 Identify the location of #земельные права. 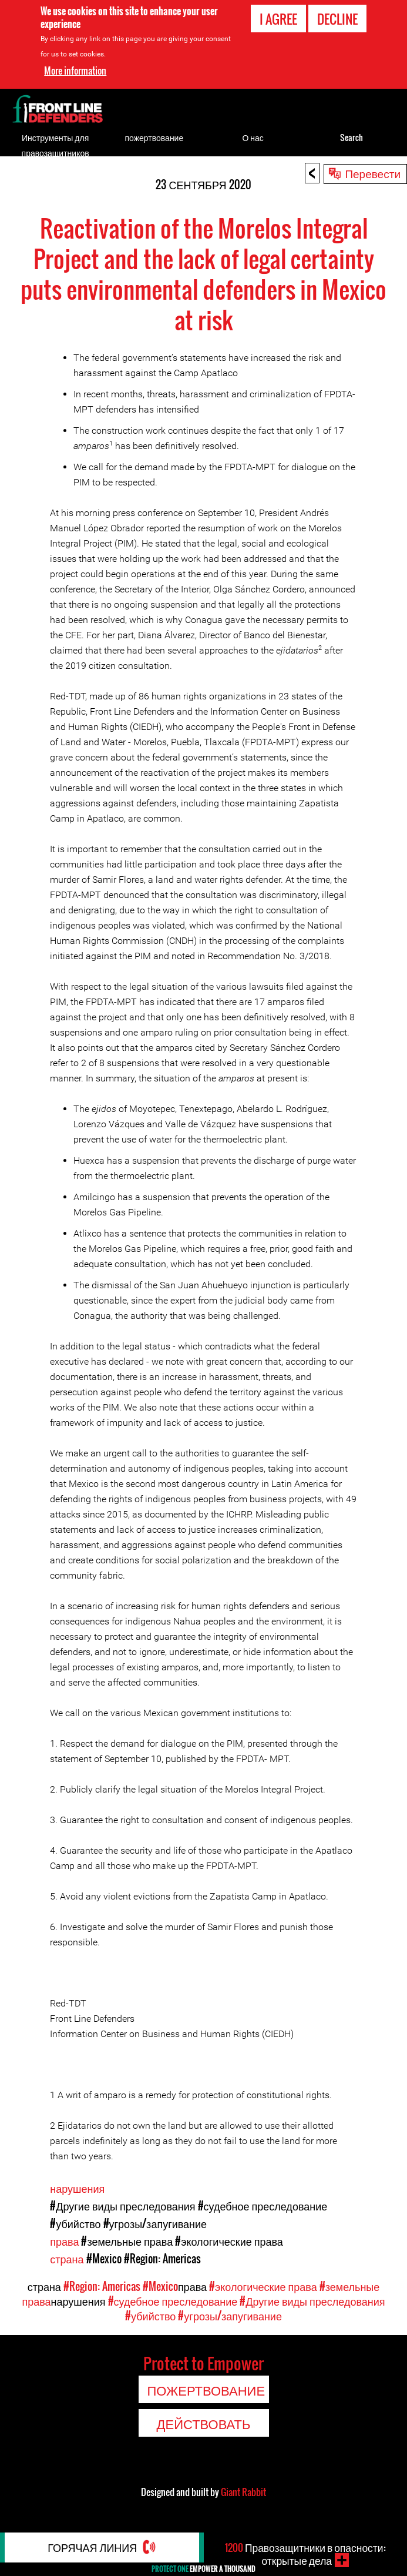
(127, 2241).